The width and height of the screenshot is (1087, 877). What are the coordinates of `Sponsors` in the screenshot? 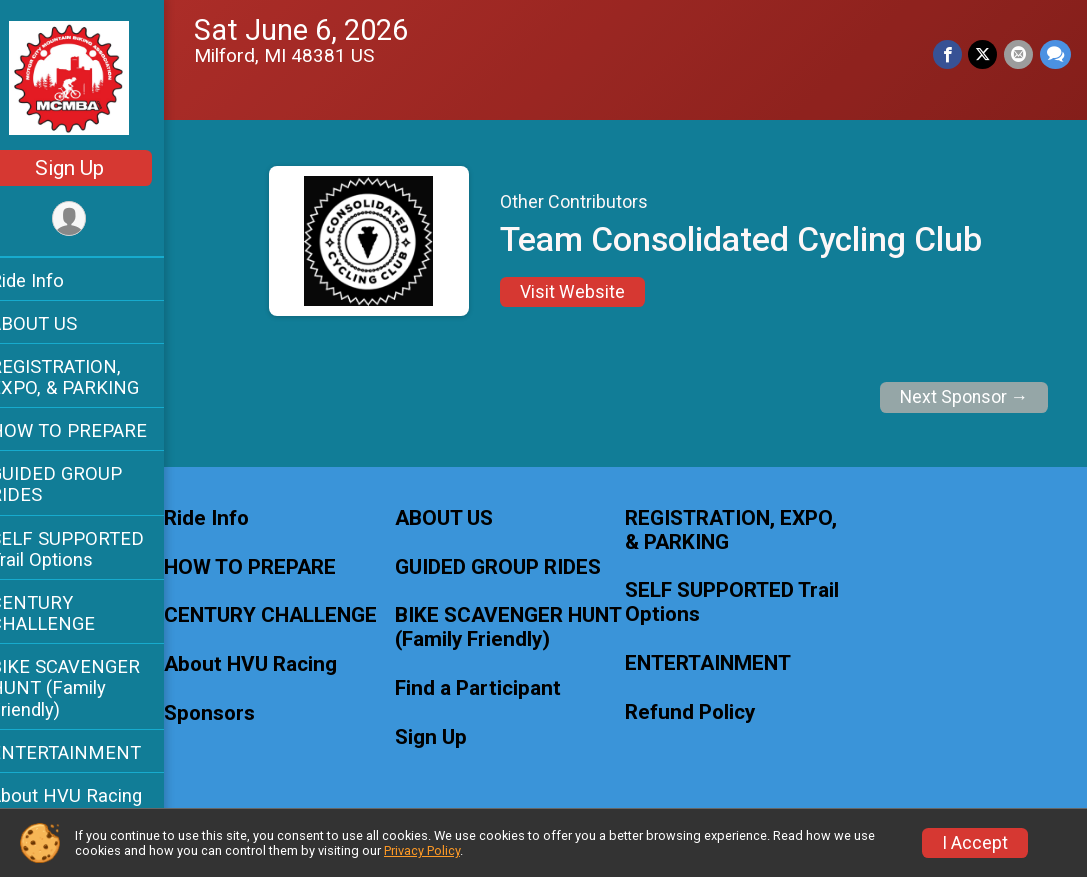 It's located at (235, 713).